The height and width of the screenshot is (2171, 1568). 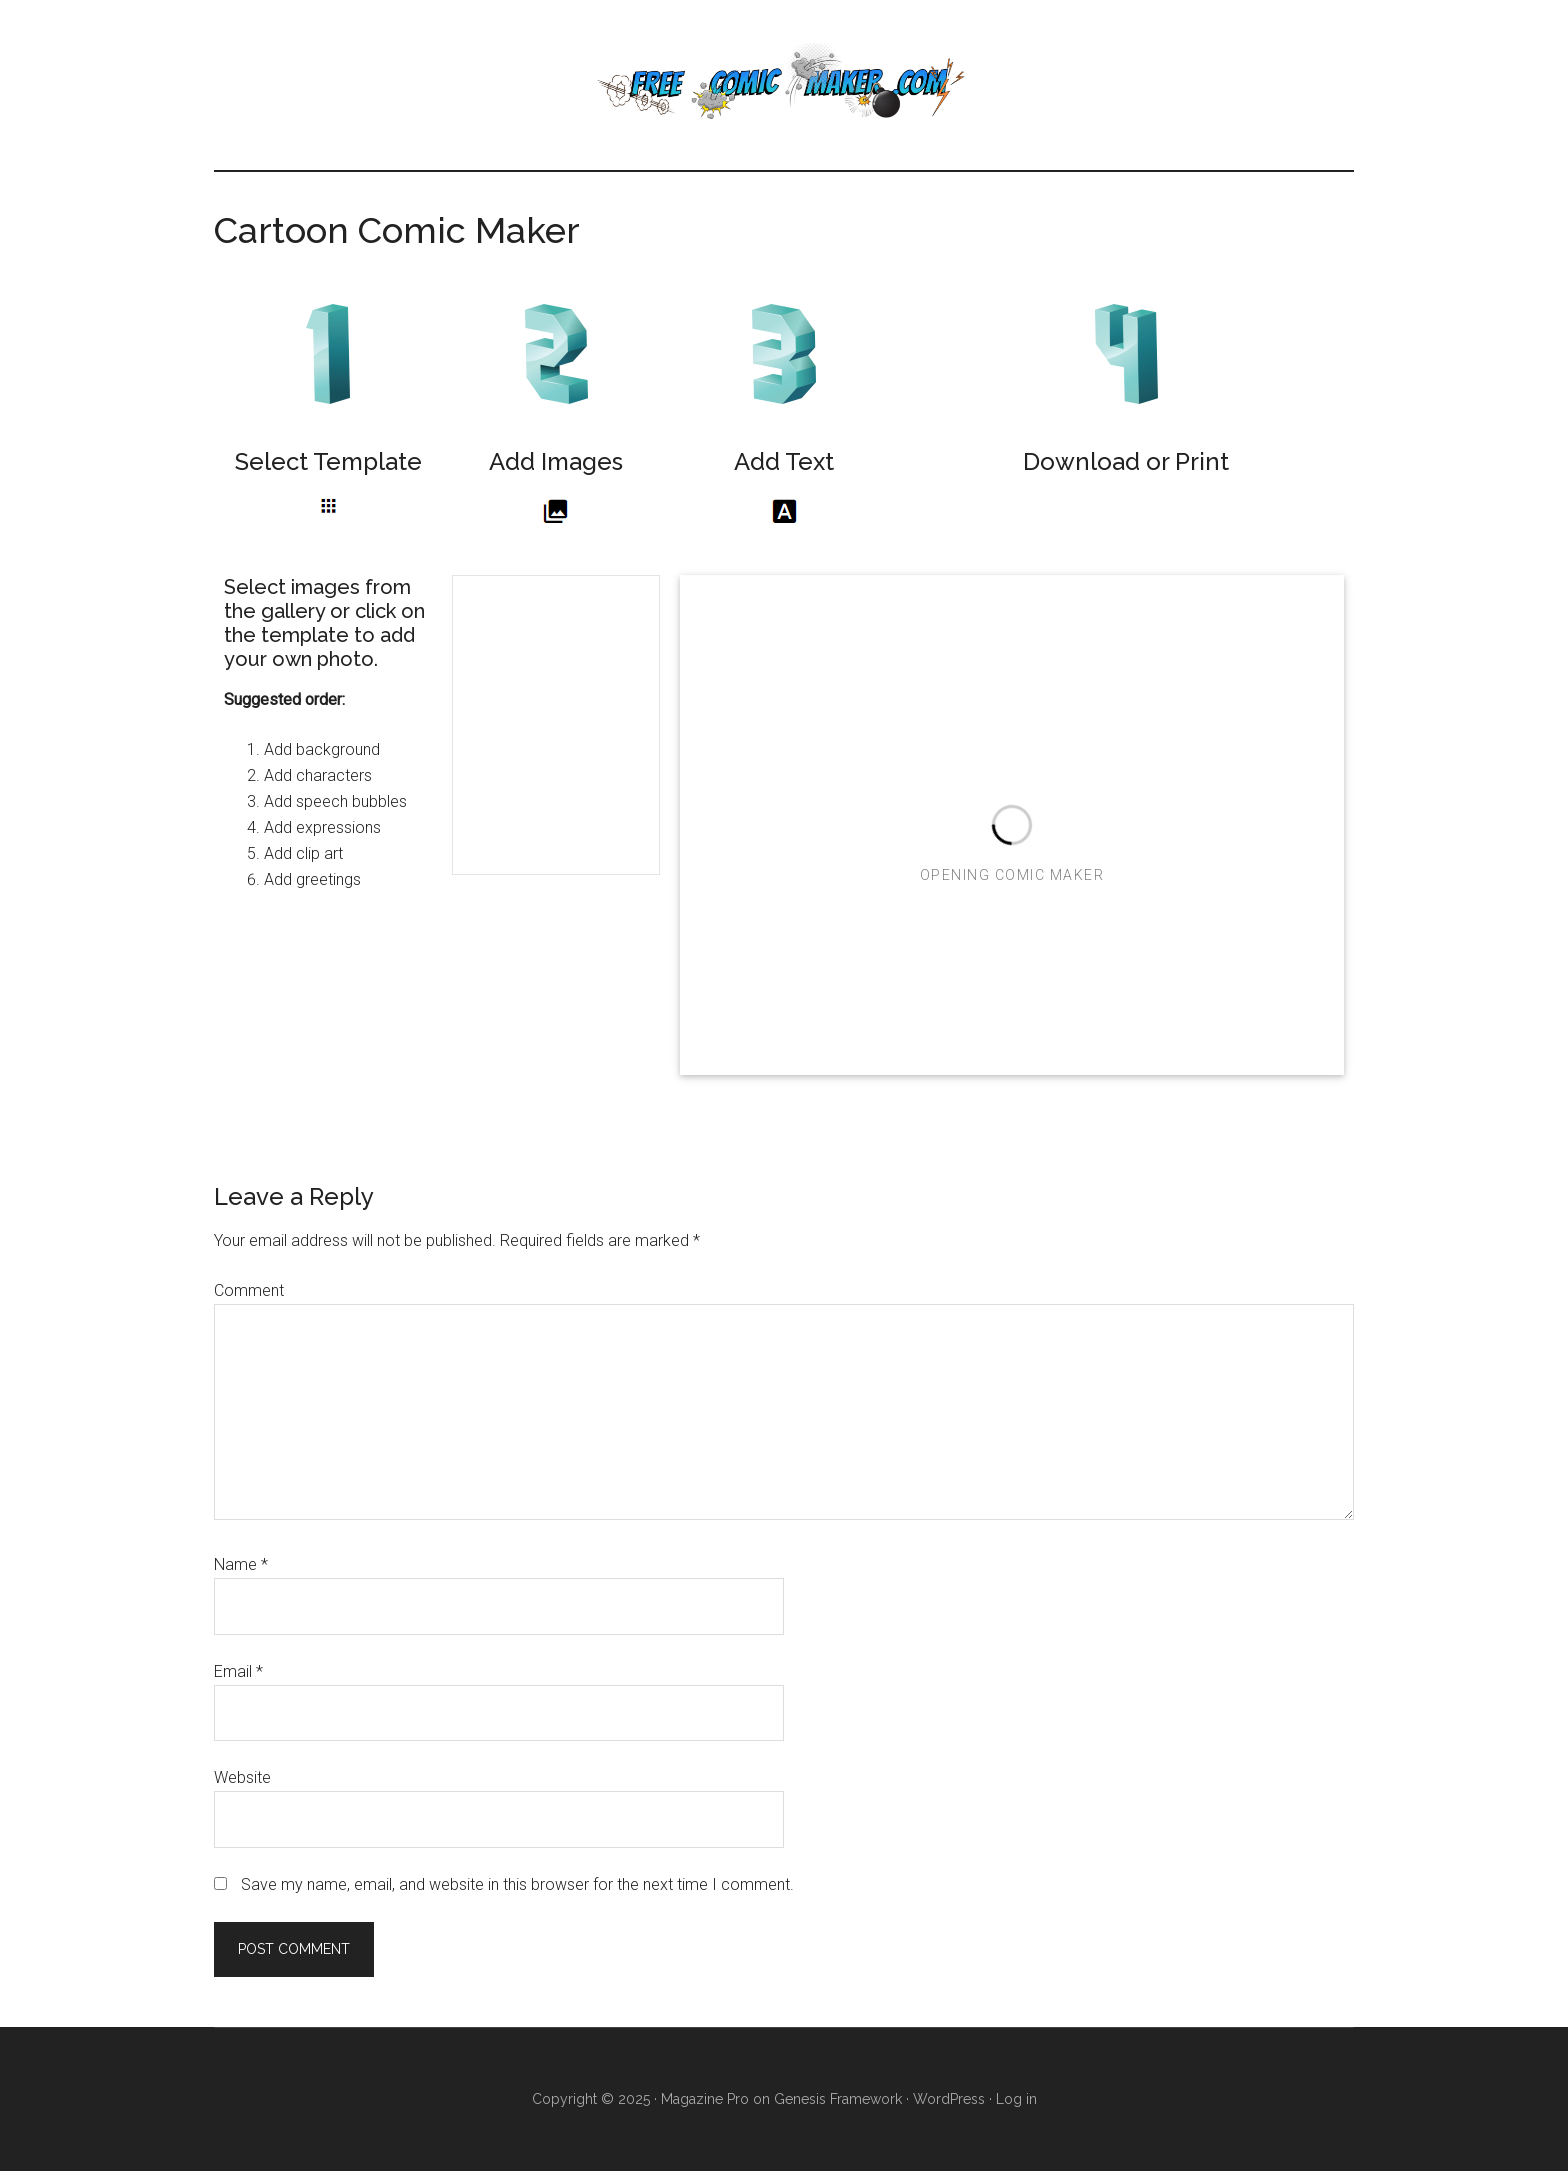 What do you see at coordinates (517, 1884) in the screenshot?
I see `Save my name, email, and website in this browser for the next time I comment.` at bounding box center [517, 1884].